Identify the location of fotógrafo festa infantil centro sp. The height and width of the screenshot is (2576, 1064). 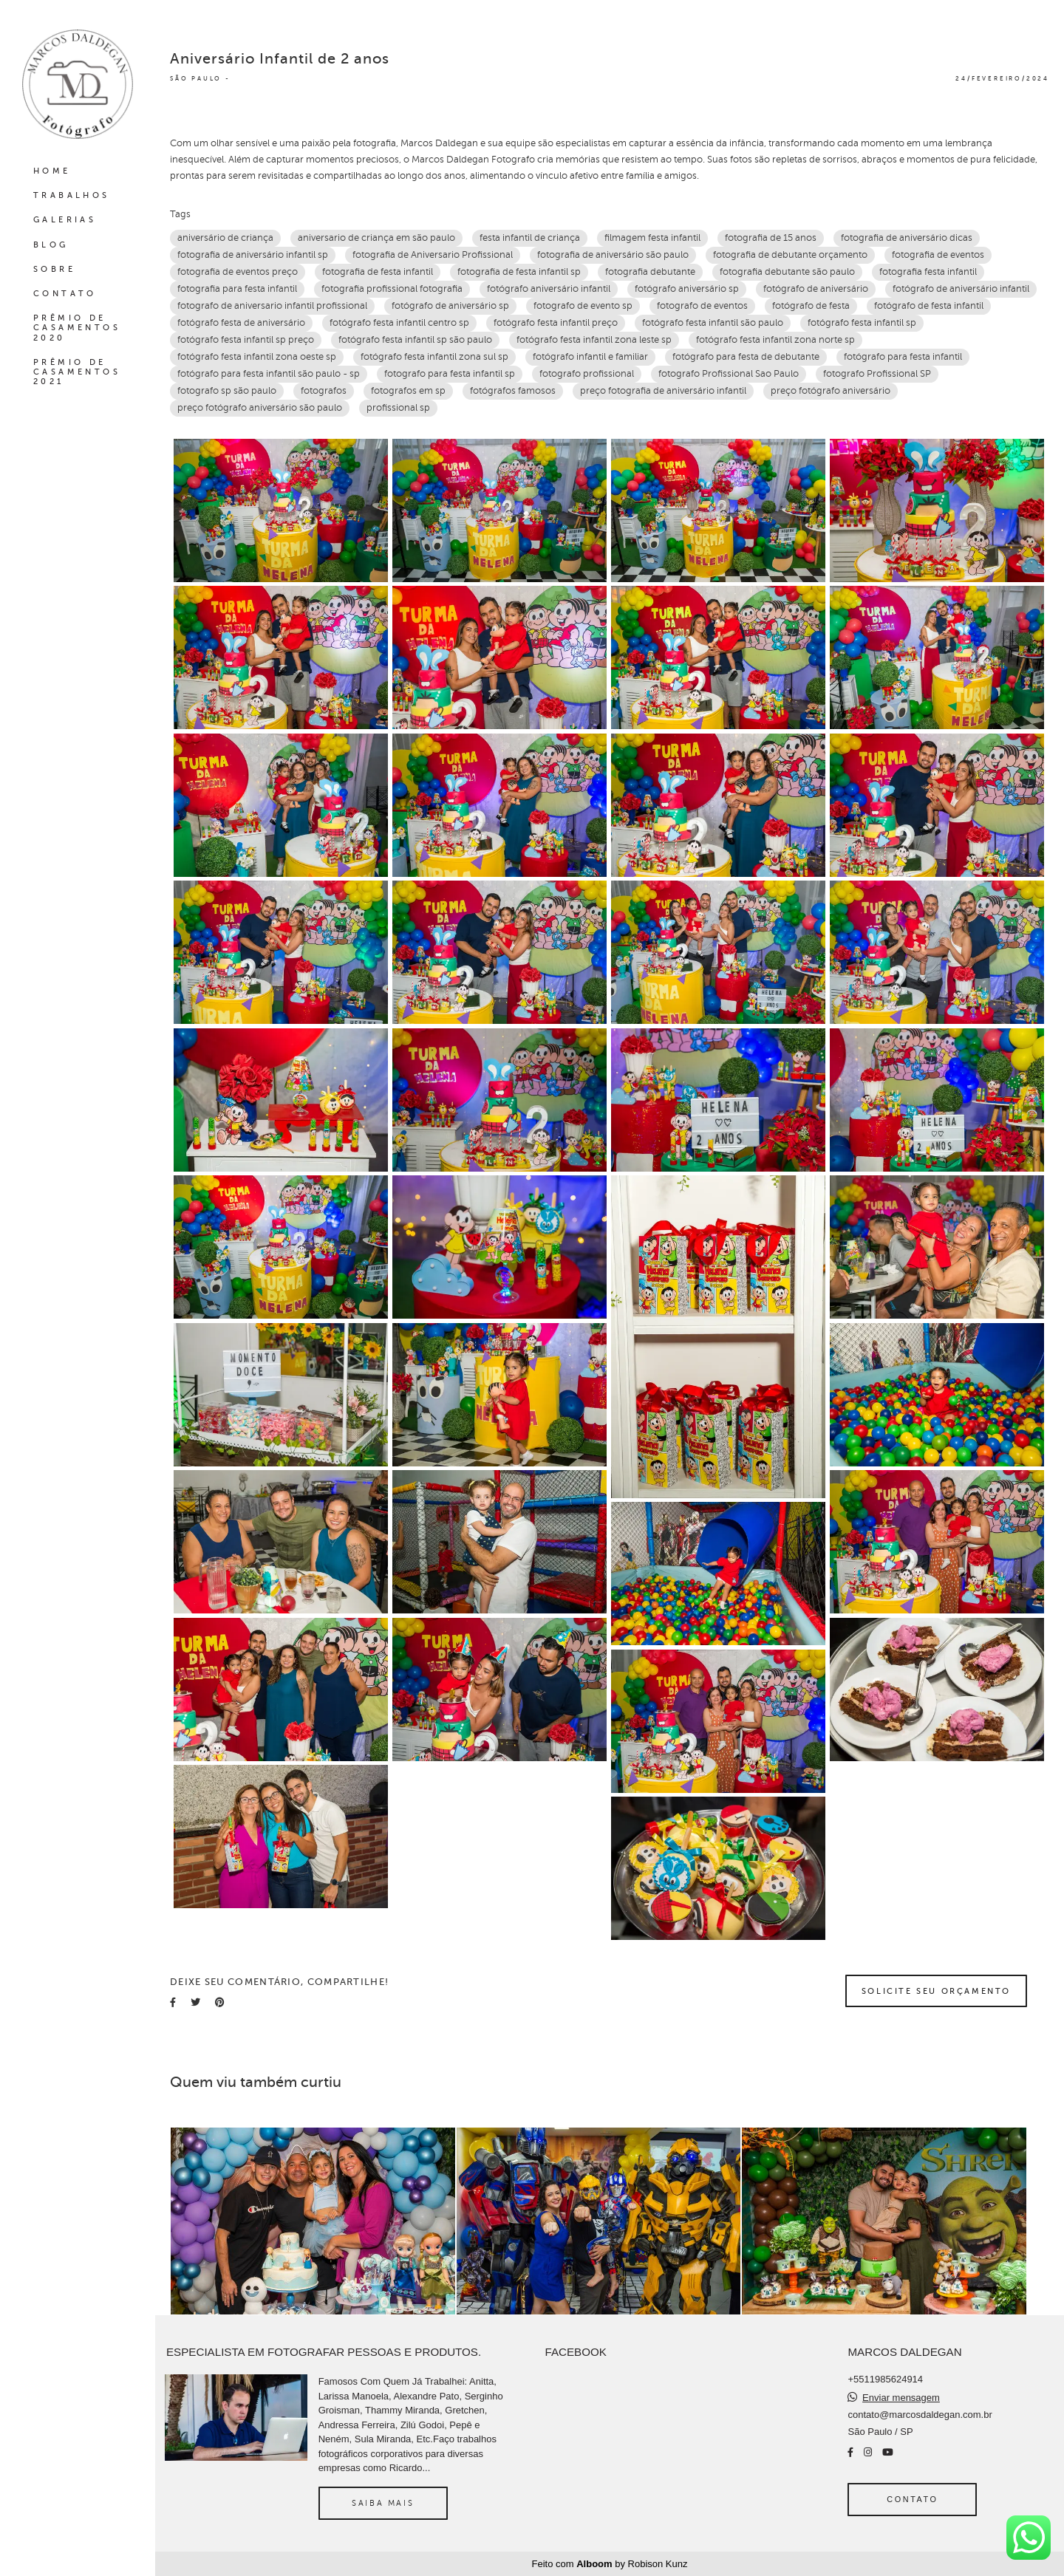
(399, 323).